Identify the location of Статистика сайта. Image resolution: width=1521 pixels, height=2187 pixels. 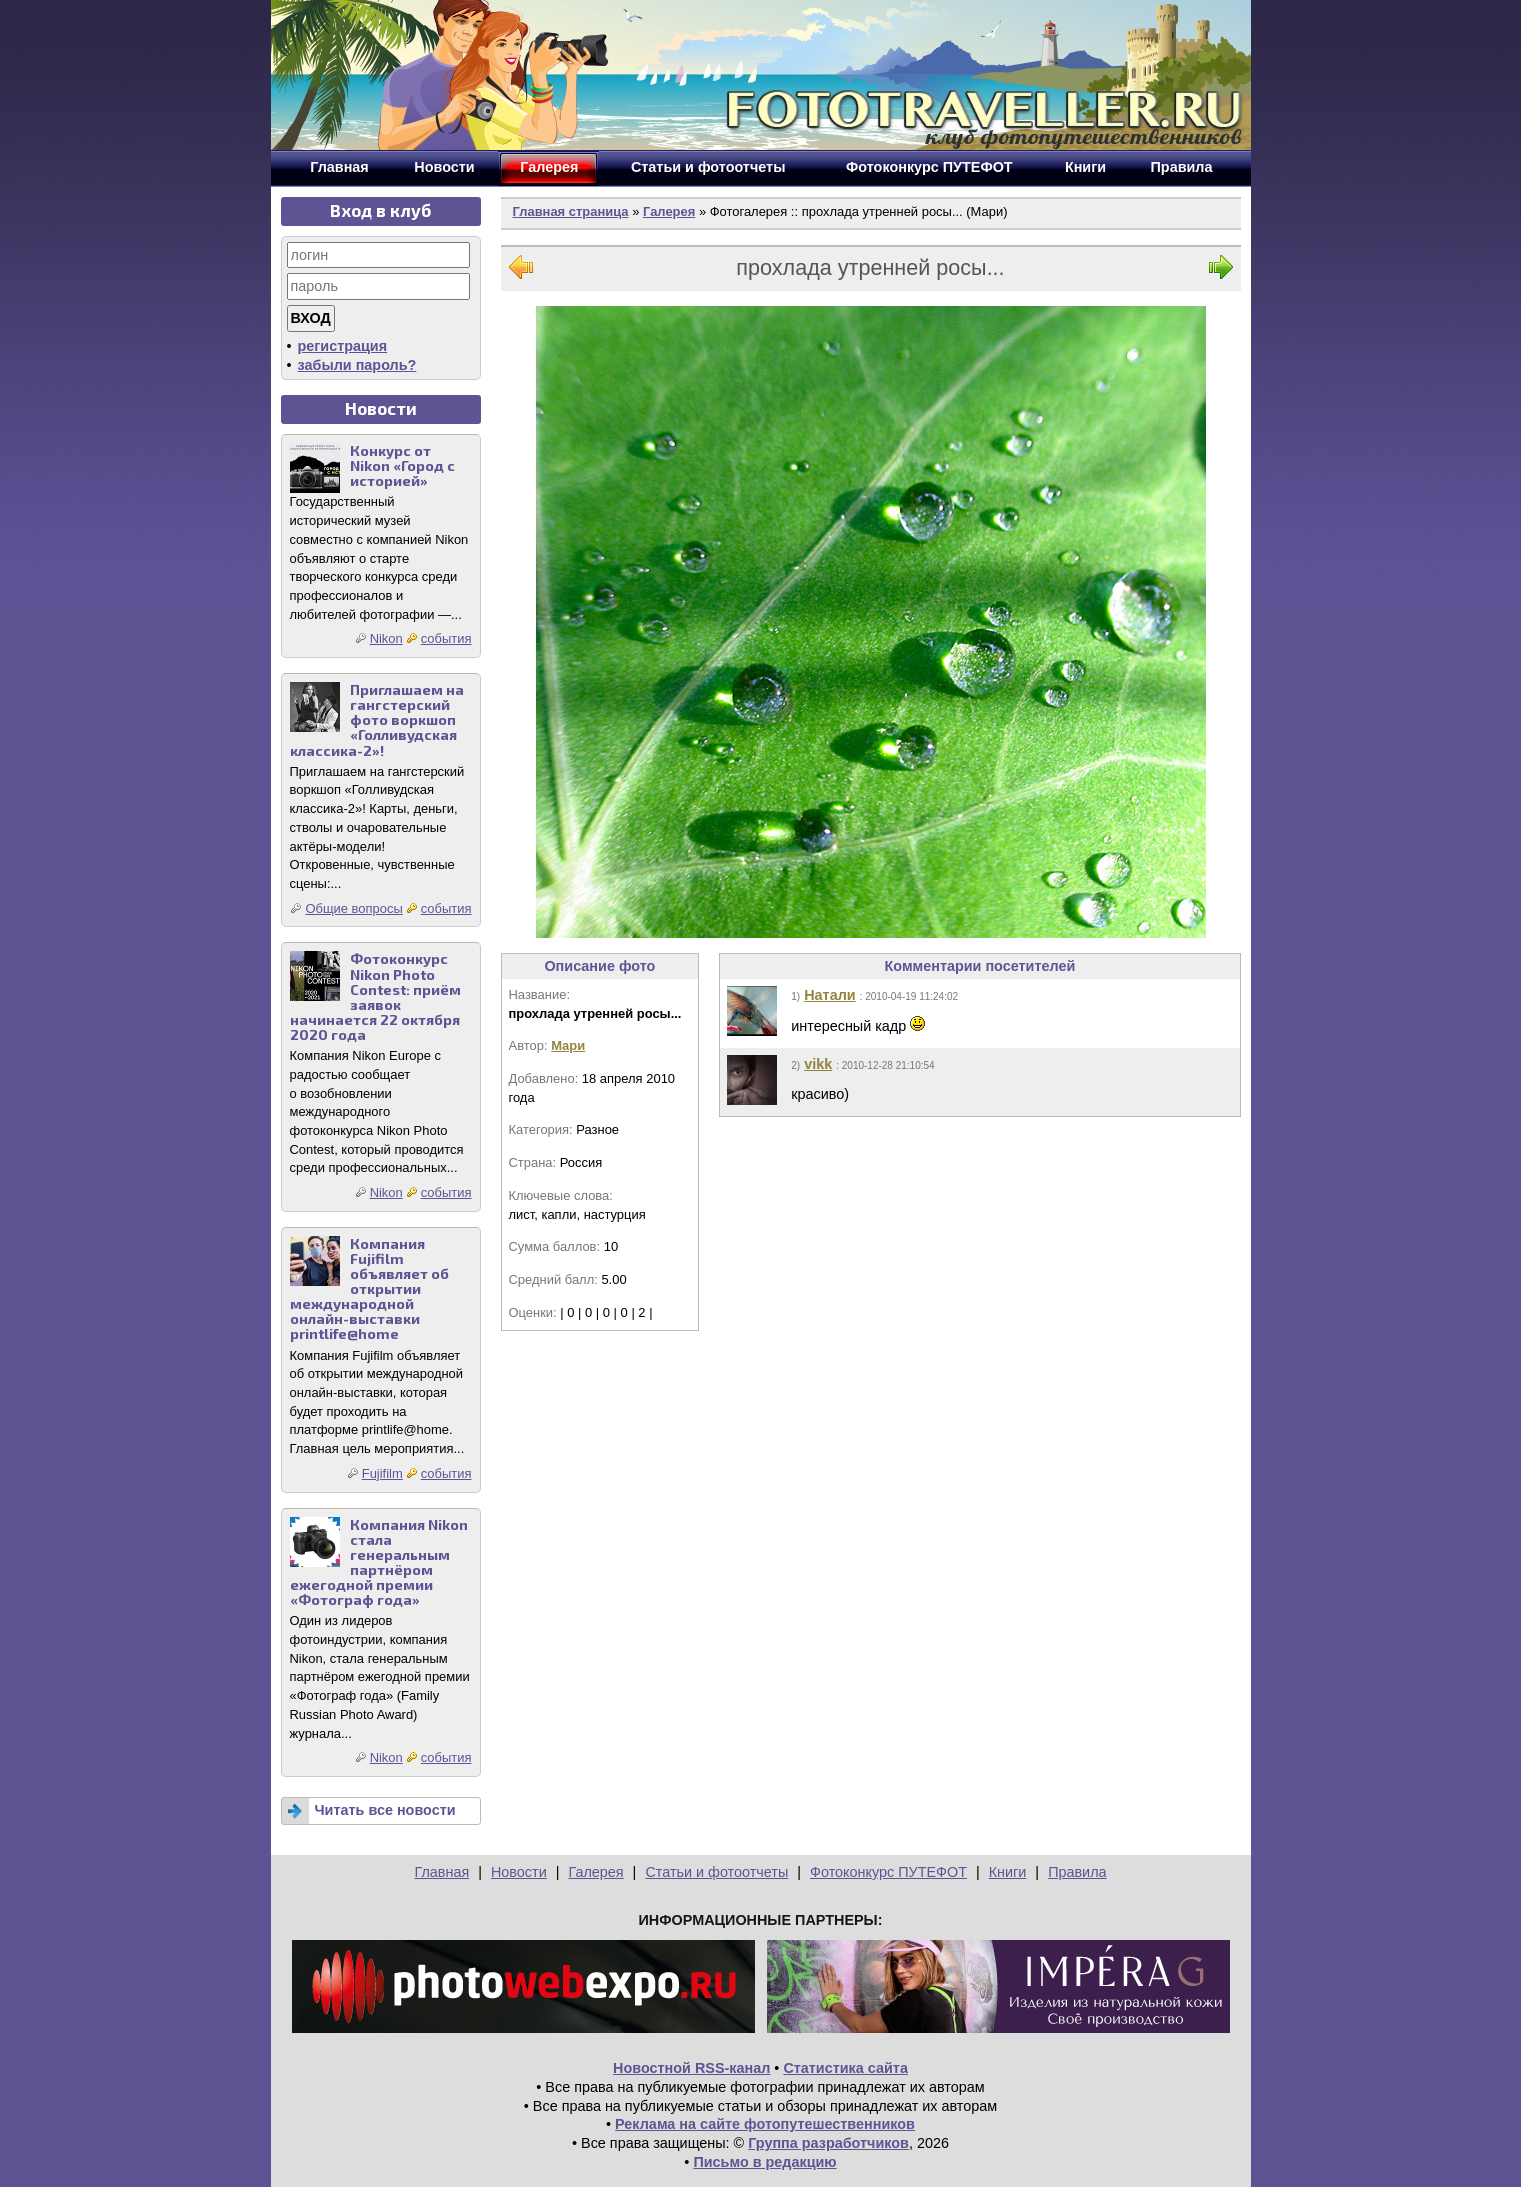
(845, 2068).